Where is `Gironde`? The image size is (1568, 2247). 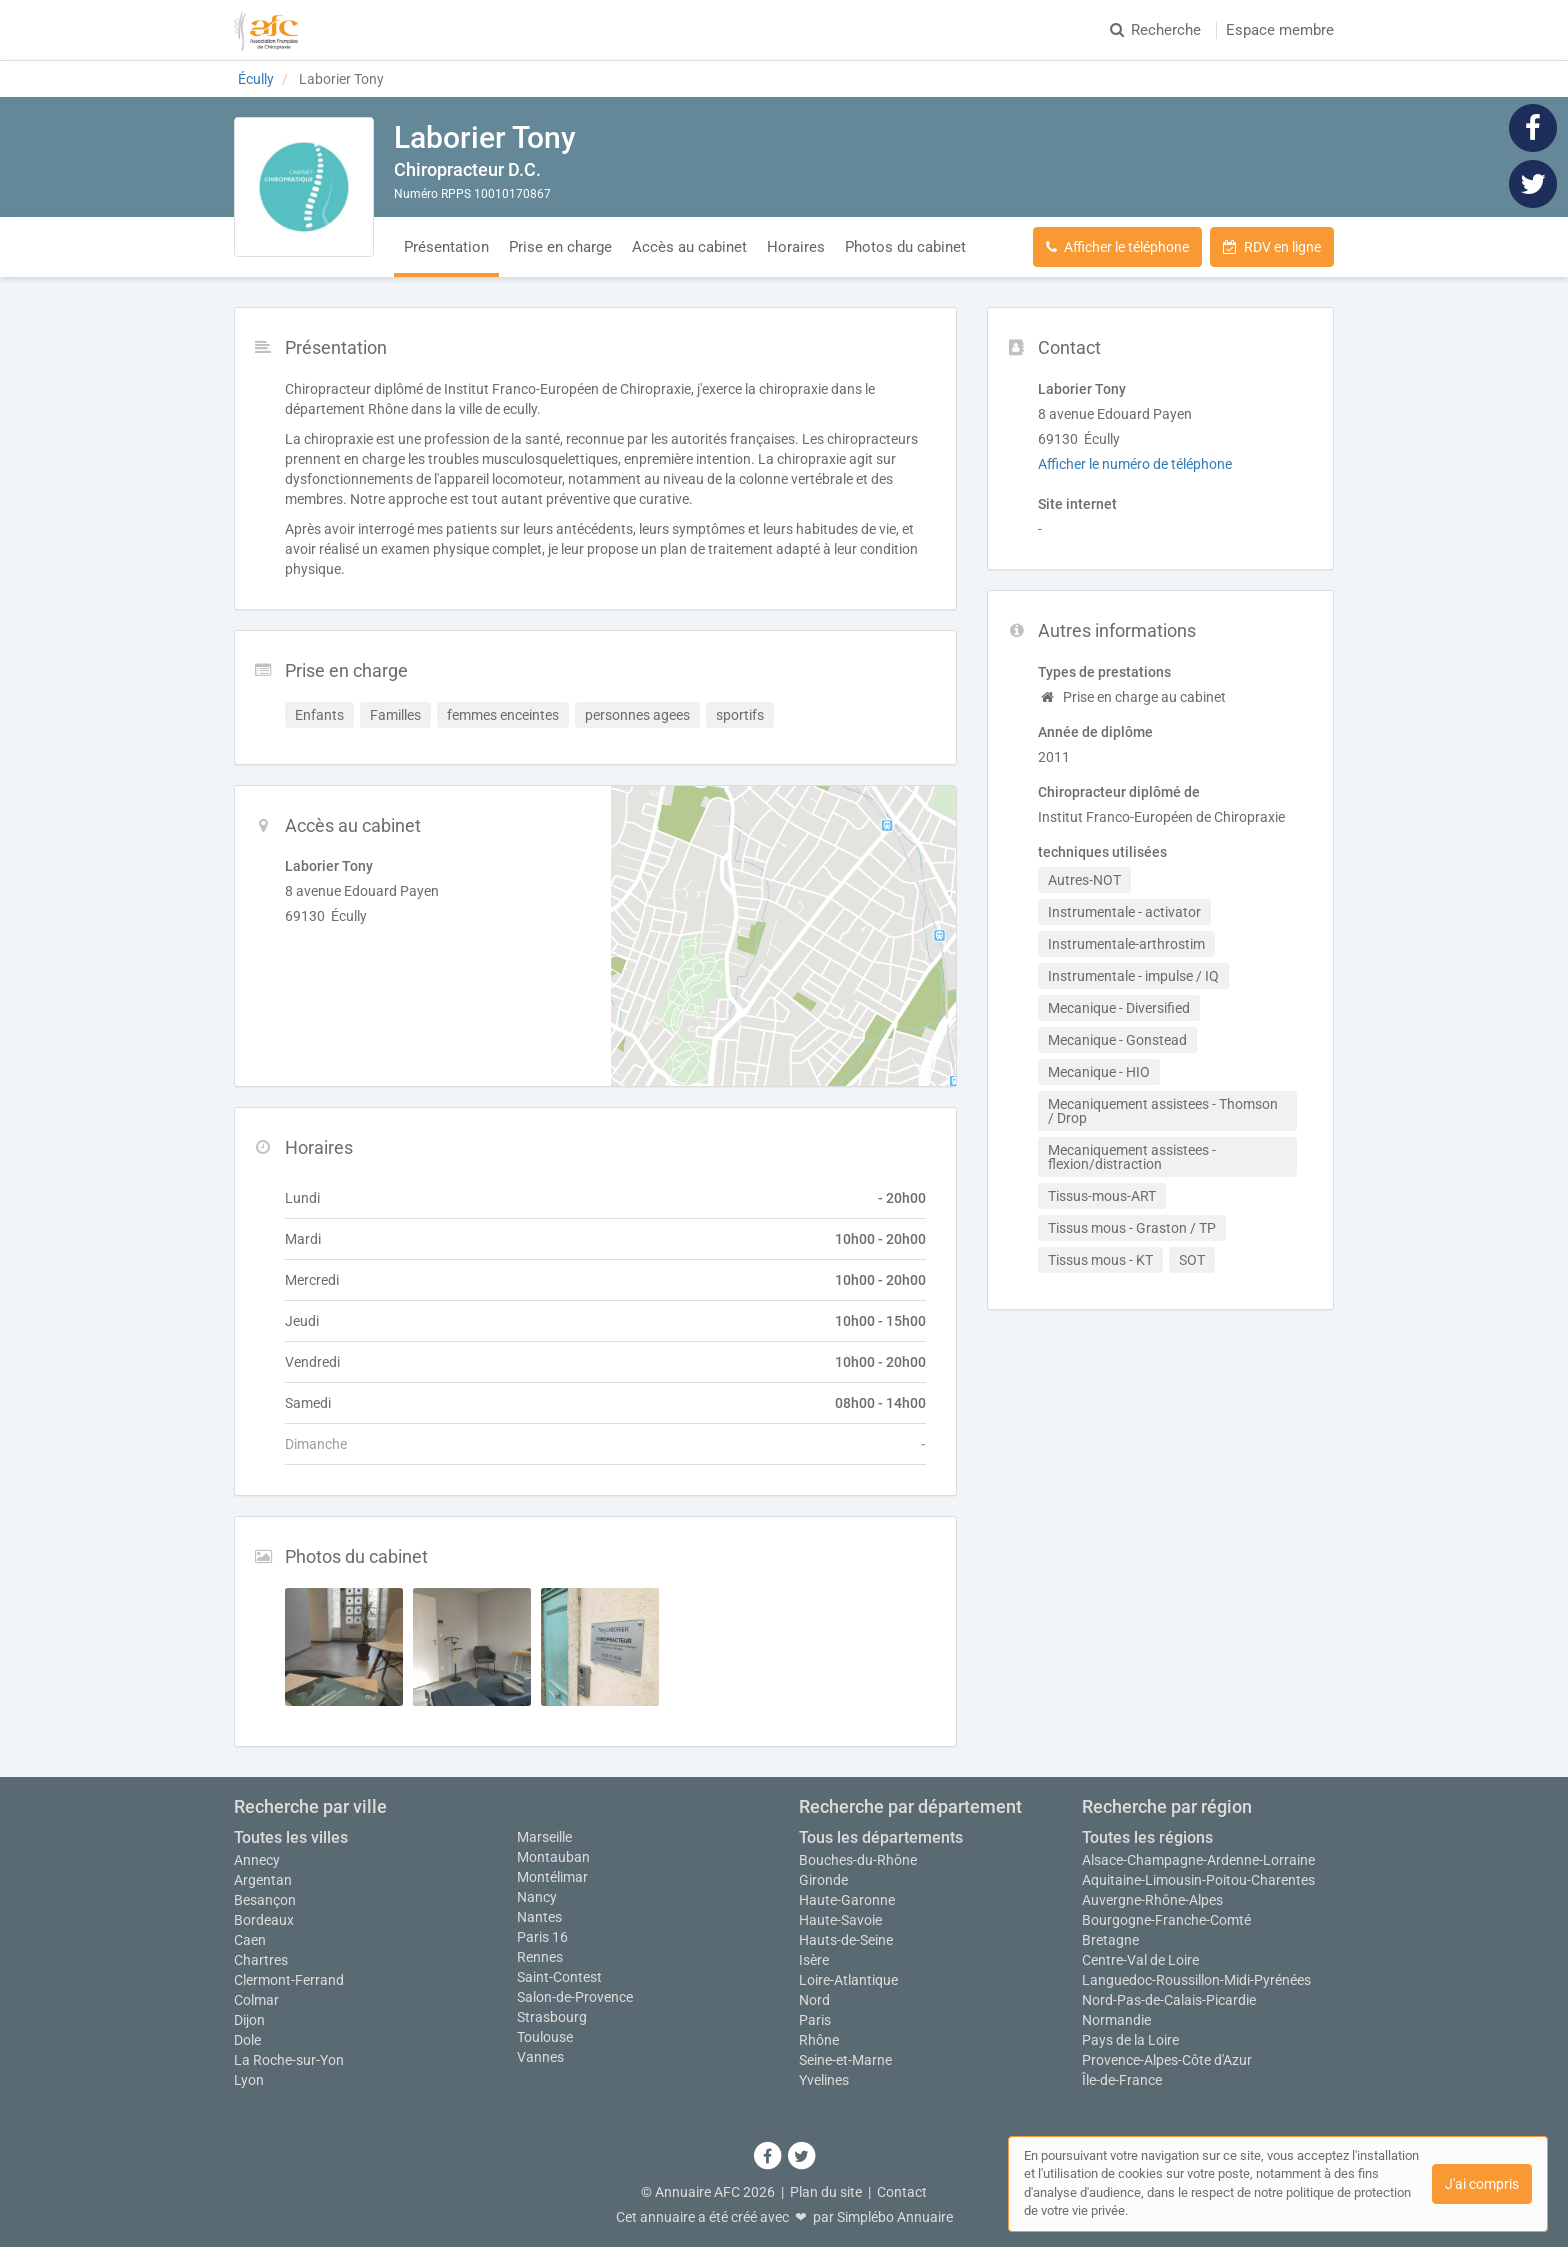
Gironde is located at coordinates (823, 1880).